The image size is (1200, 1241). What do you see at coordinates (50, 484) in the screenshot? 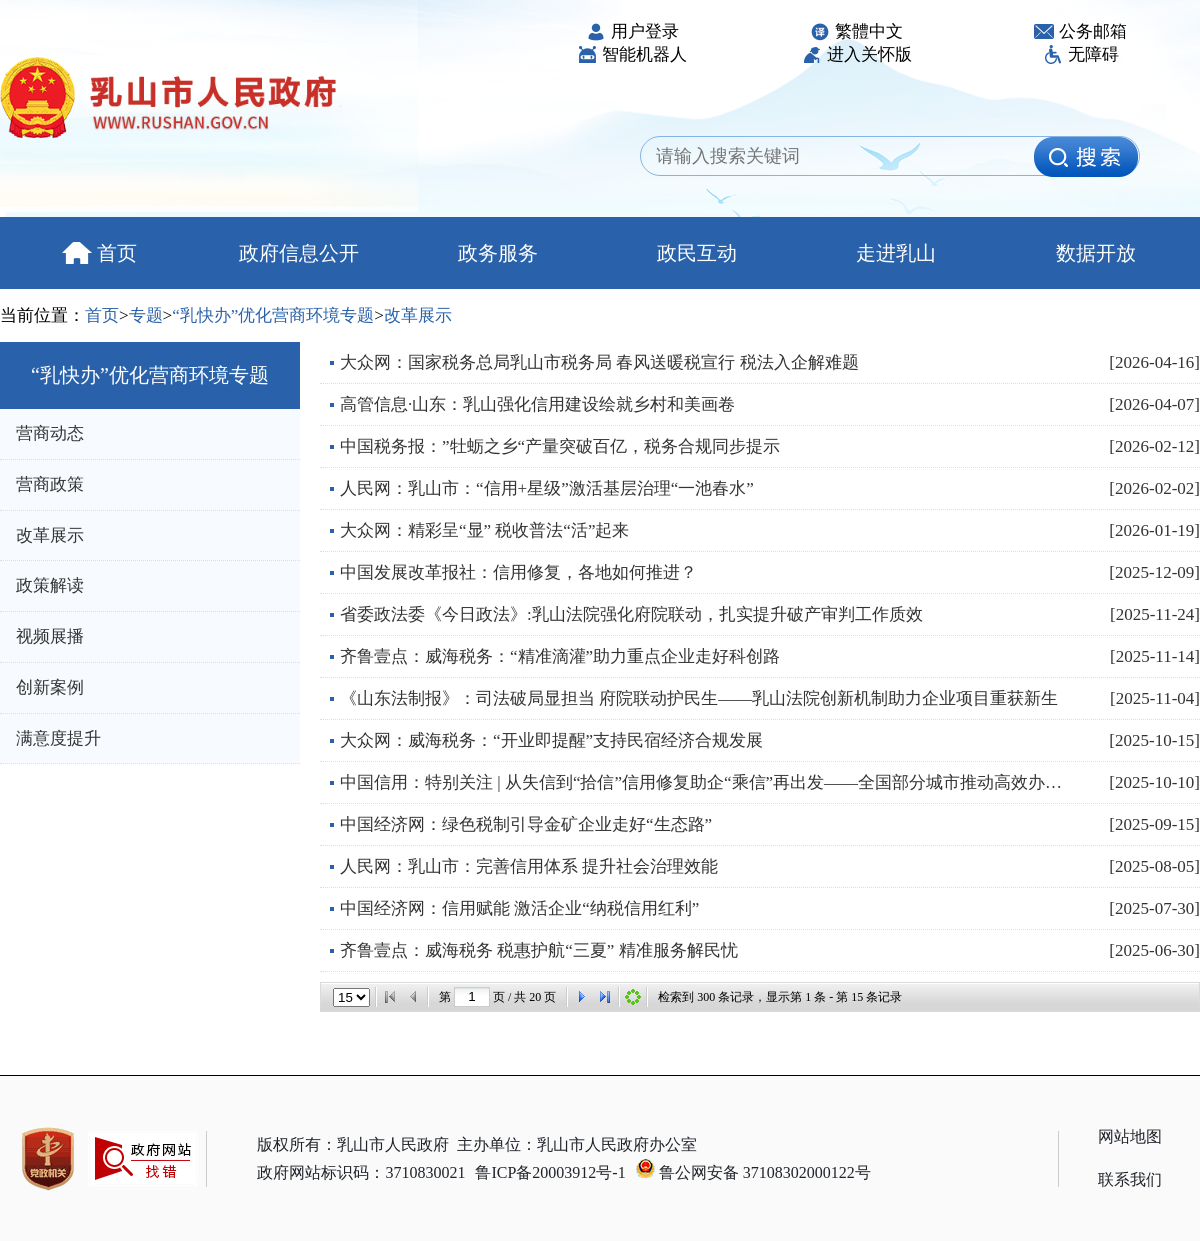
I see `营商政策` at bounding box center [50, 484].